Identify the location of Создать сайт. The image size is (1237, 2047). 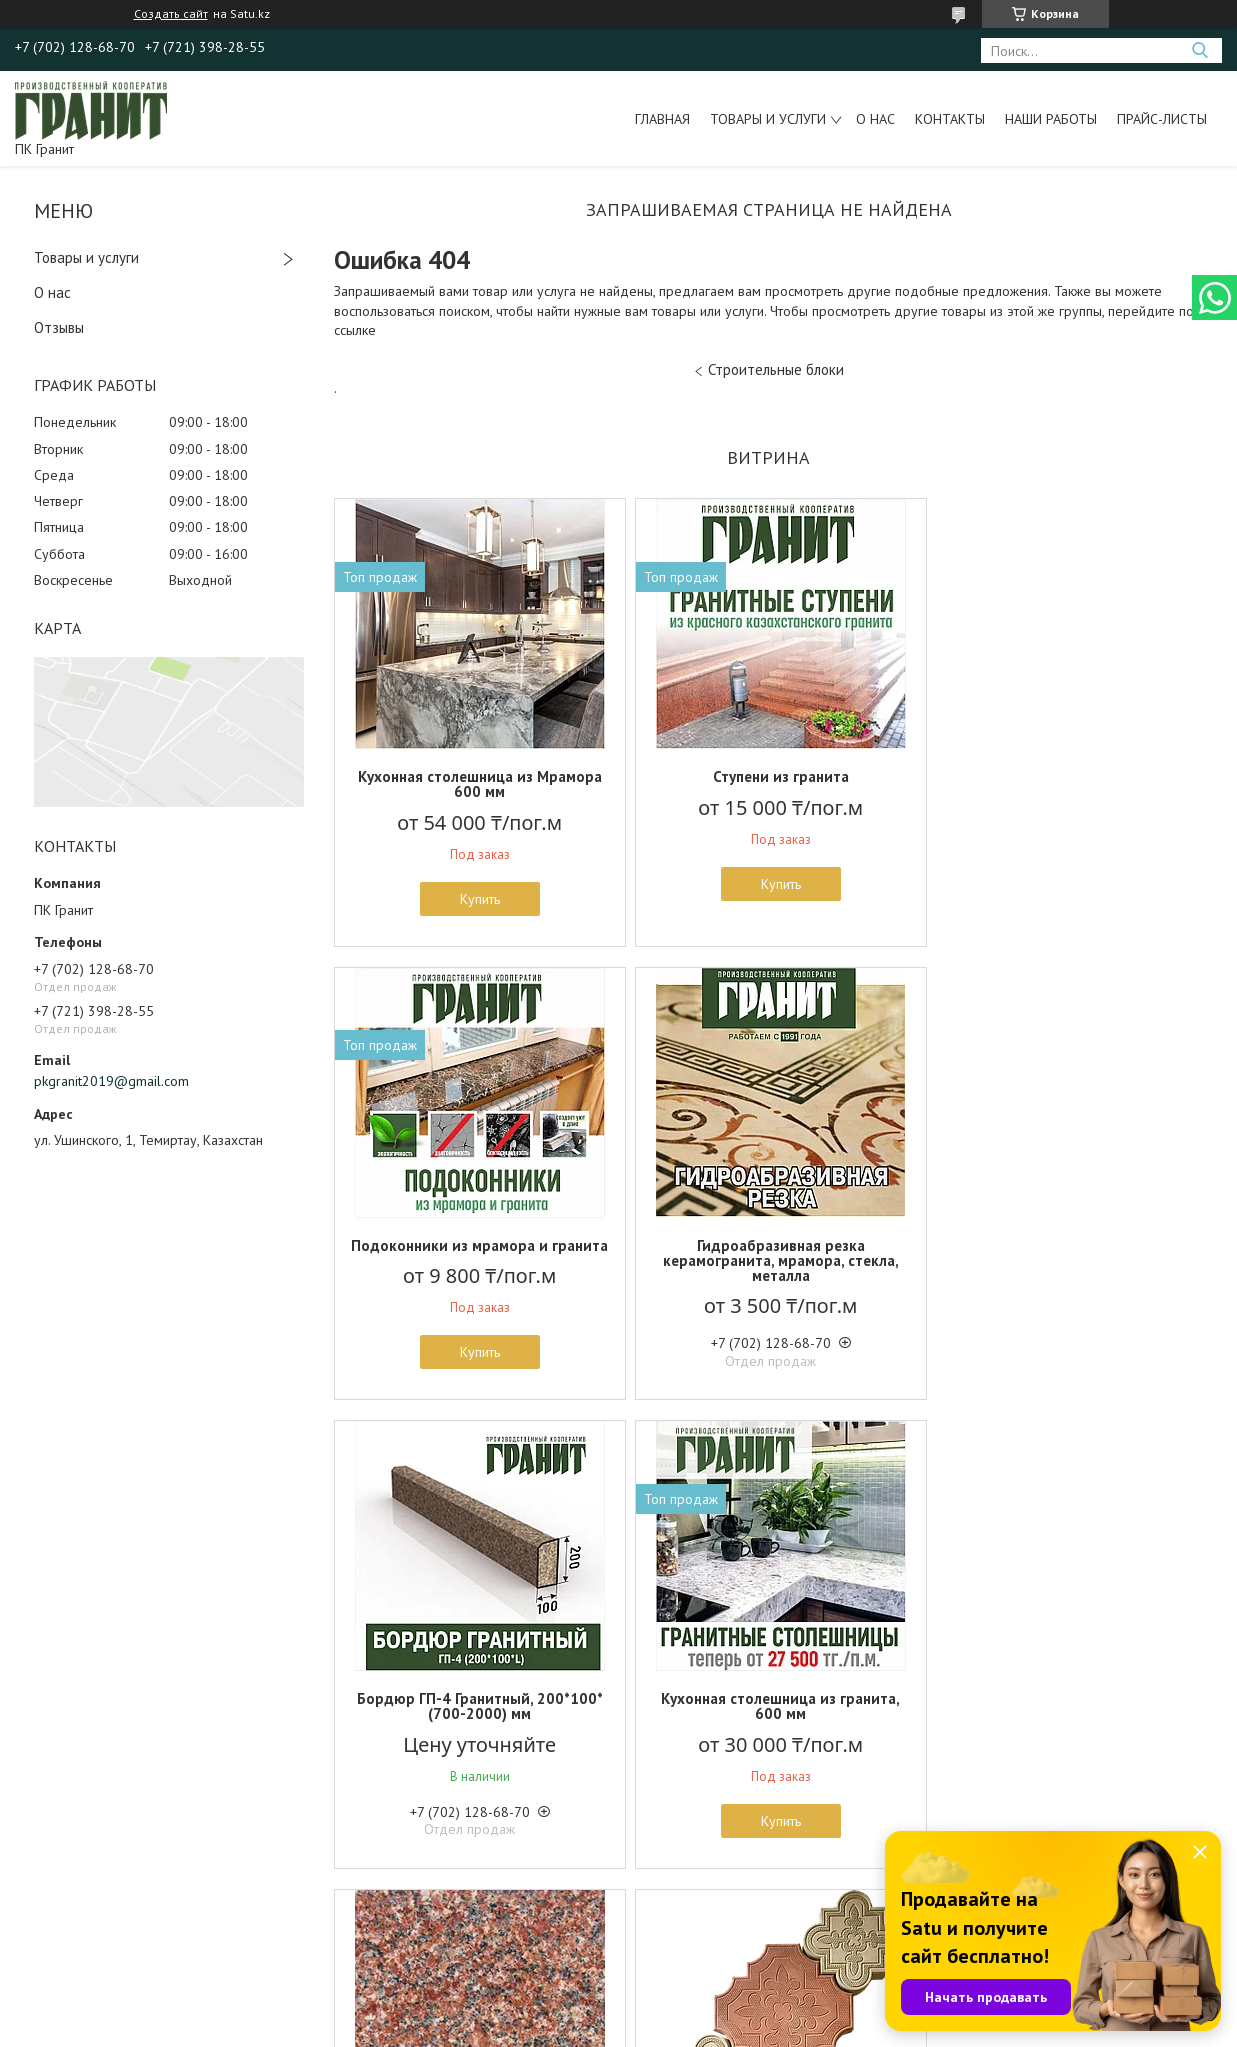
(171, 14).